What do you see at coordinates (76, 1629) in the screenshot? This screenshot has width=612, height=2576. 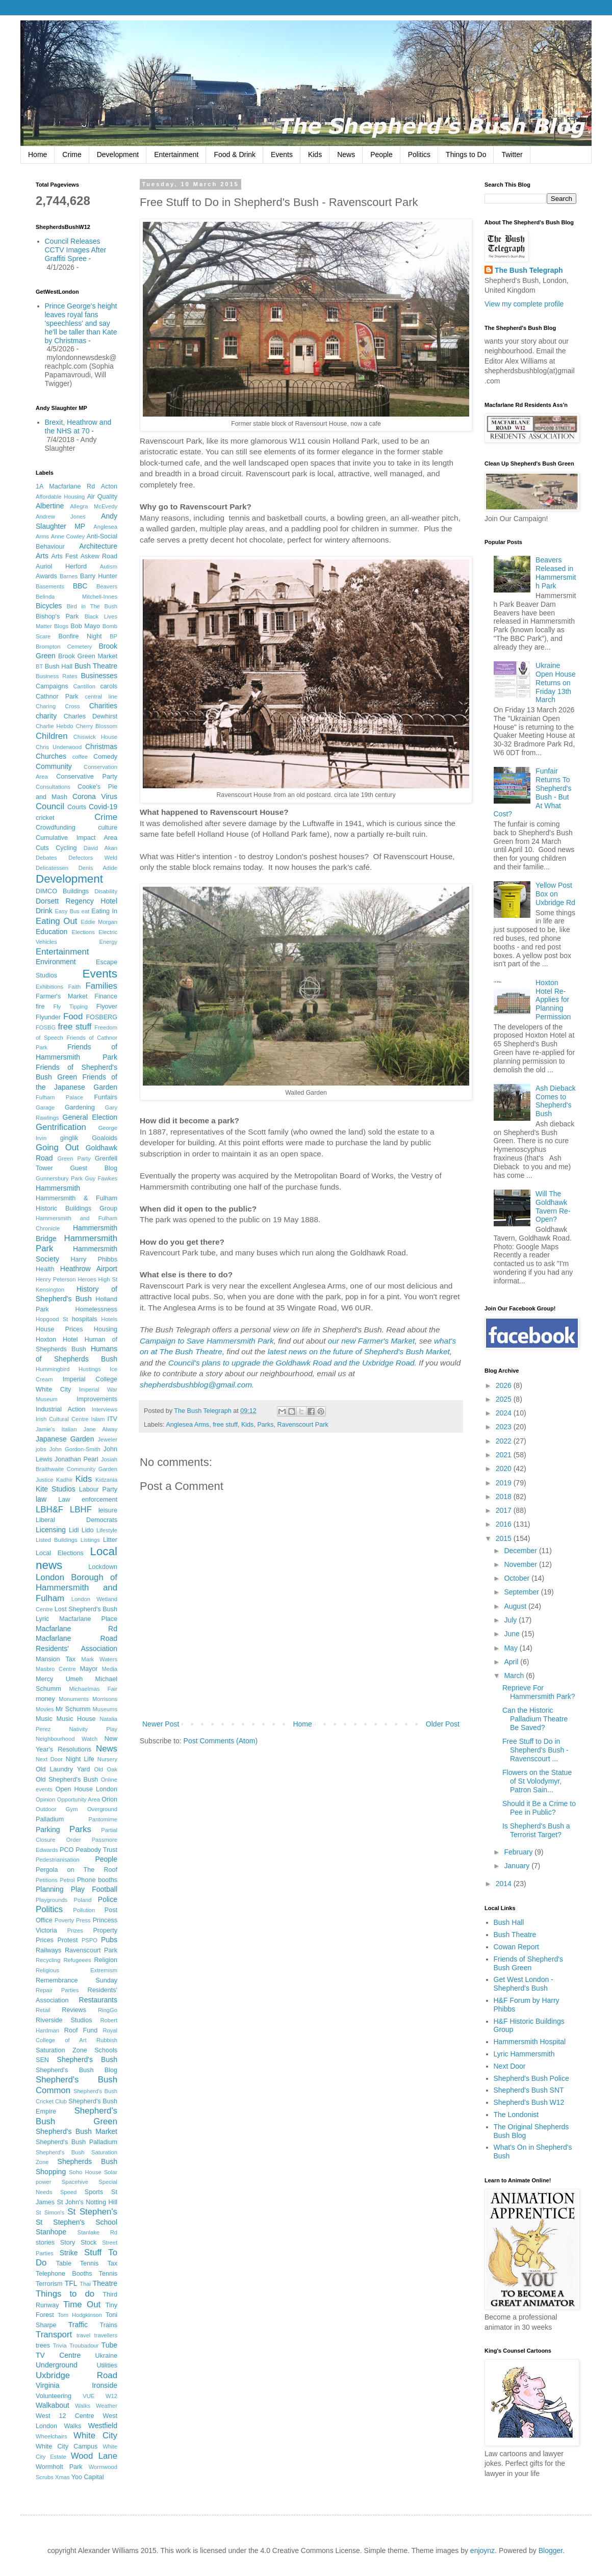 I see `Macfarlane Rd` at bounding box center [76, 1629].